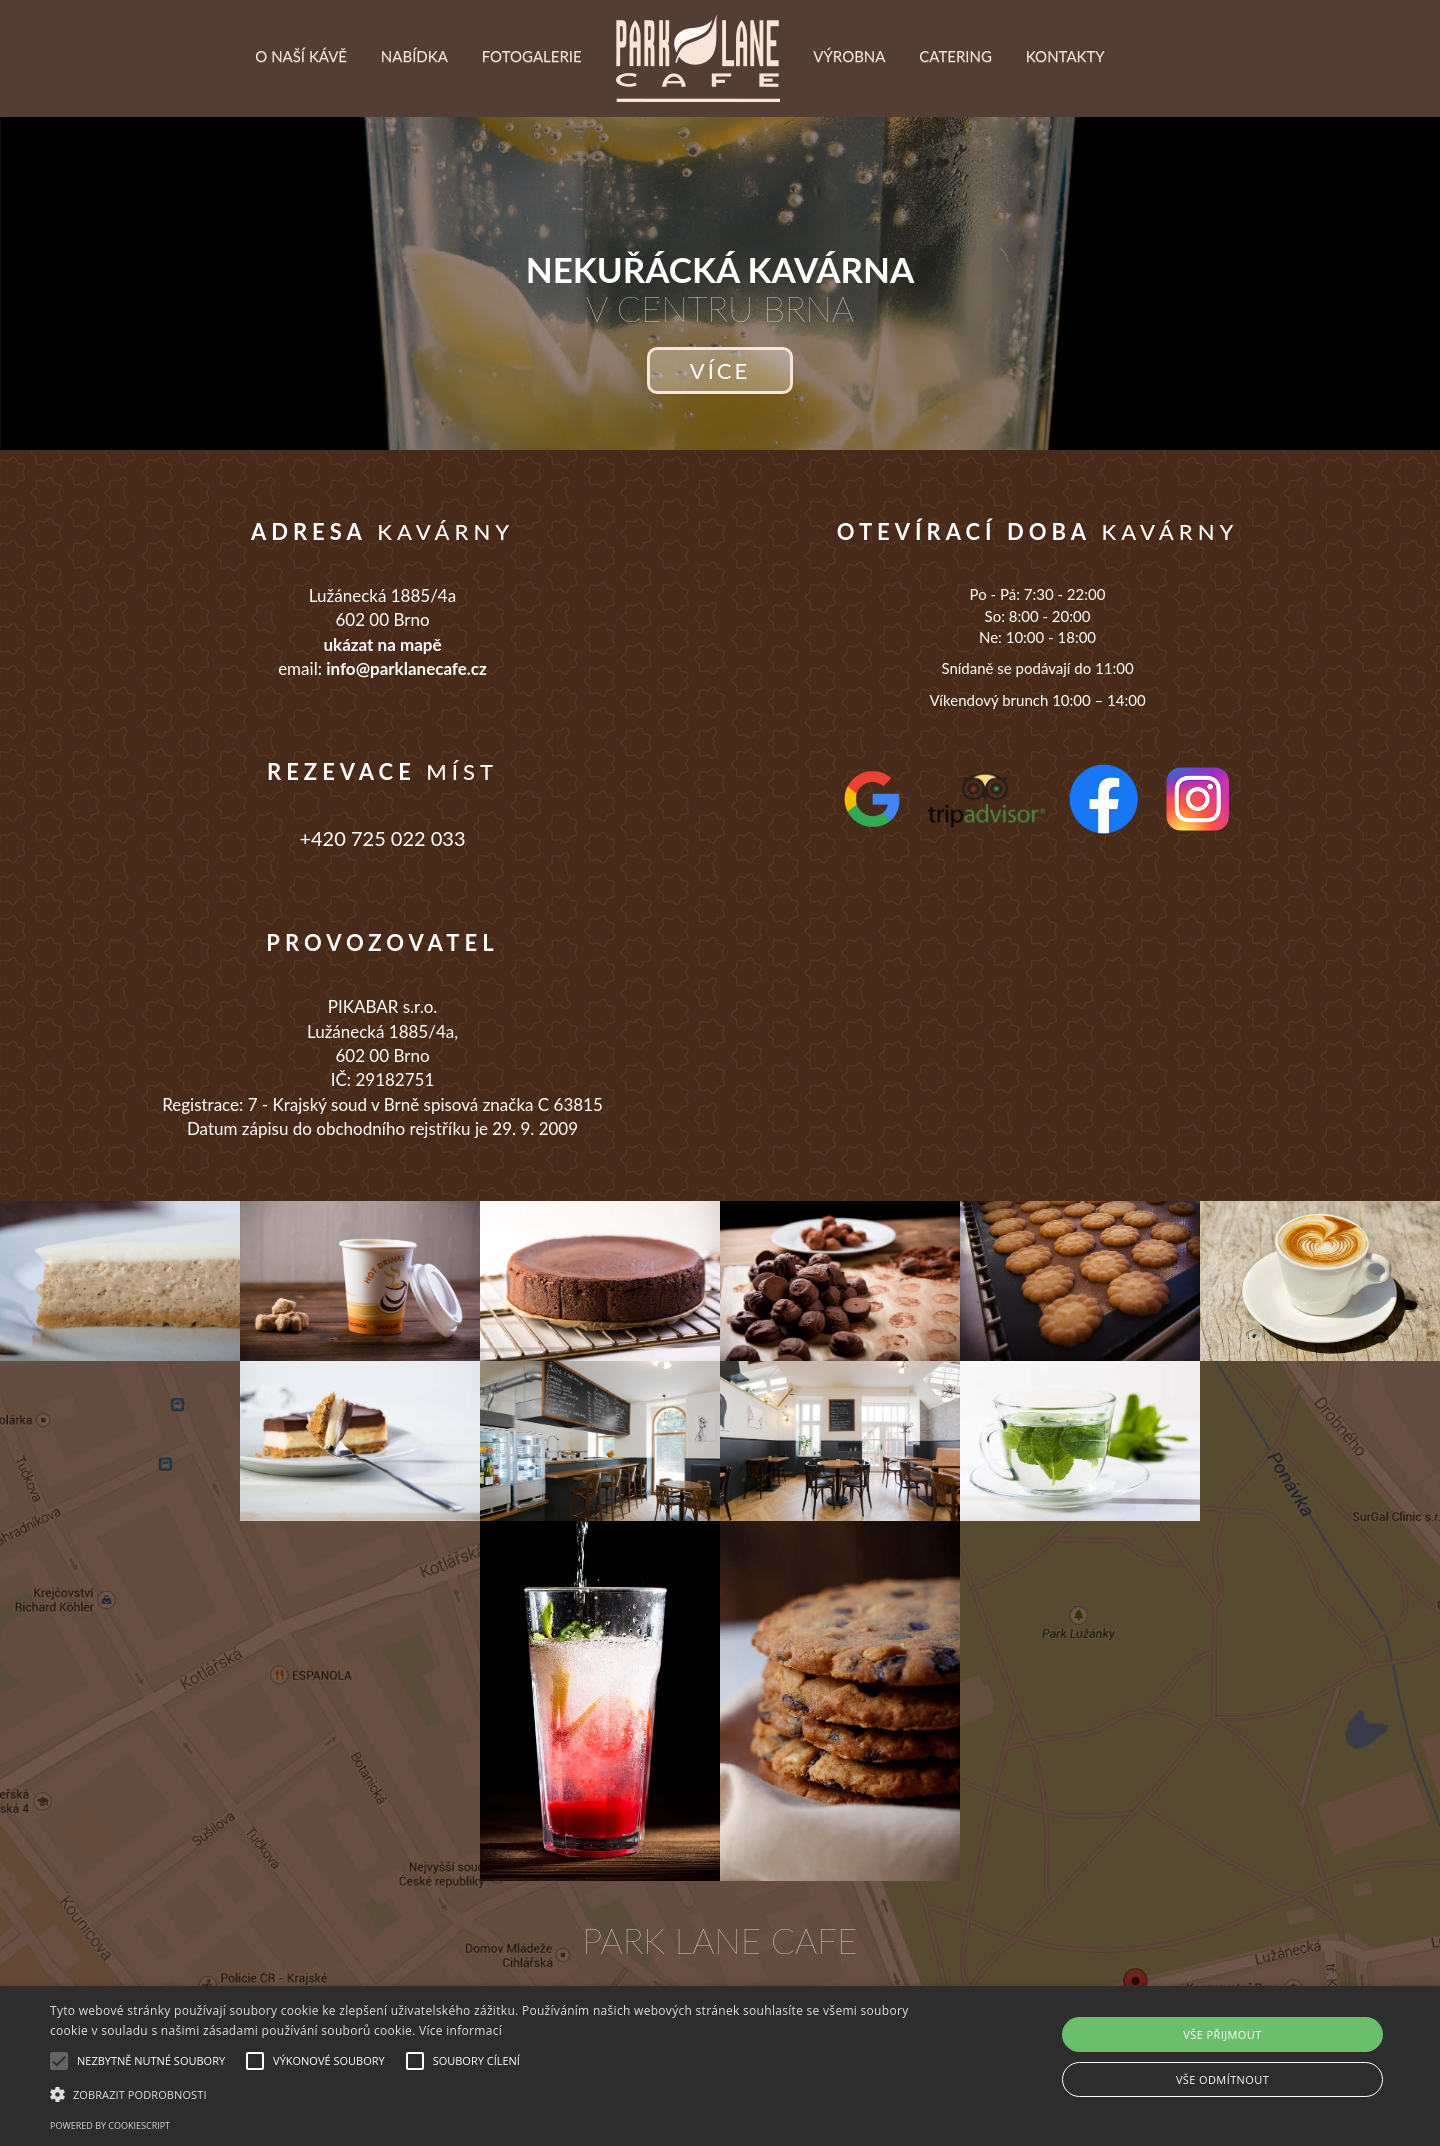 The image size is (1440, 2146). What do you see at coordinates (720, 370) in the screenshot?
I see `více` at bounding box center [720, 370].